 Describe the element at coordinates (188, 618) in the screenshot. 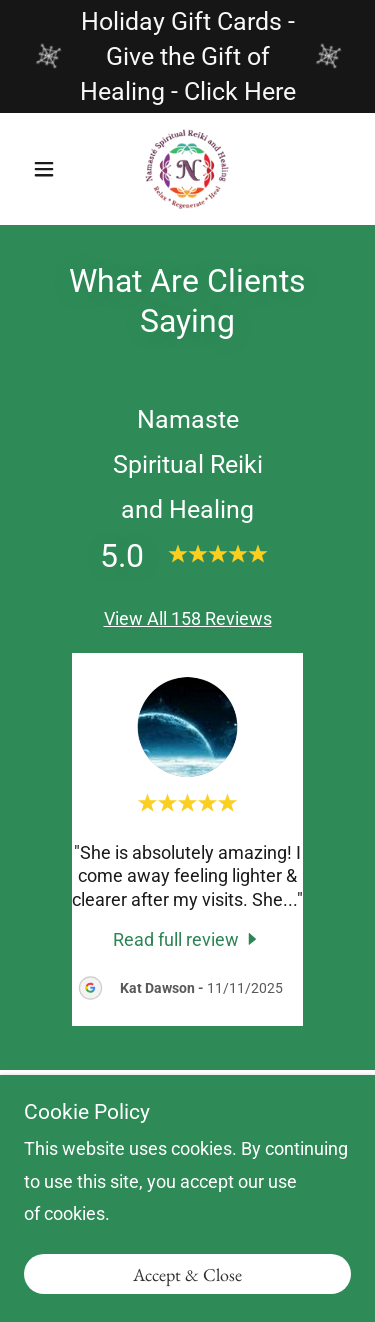

I see `View All 158 Reviews` at that location.